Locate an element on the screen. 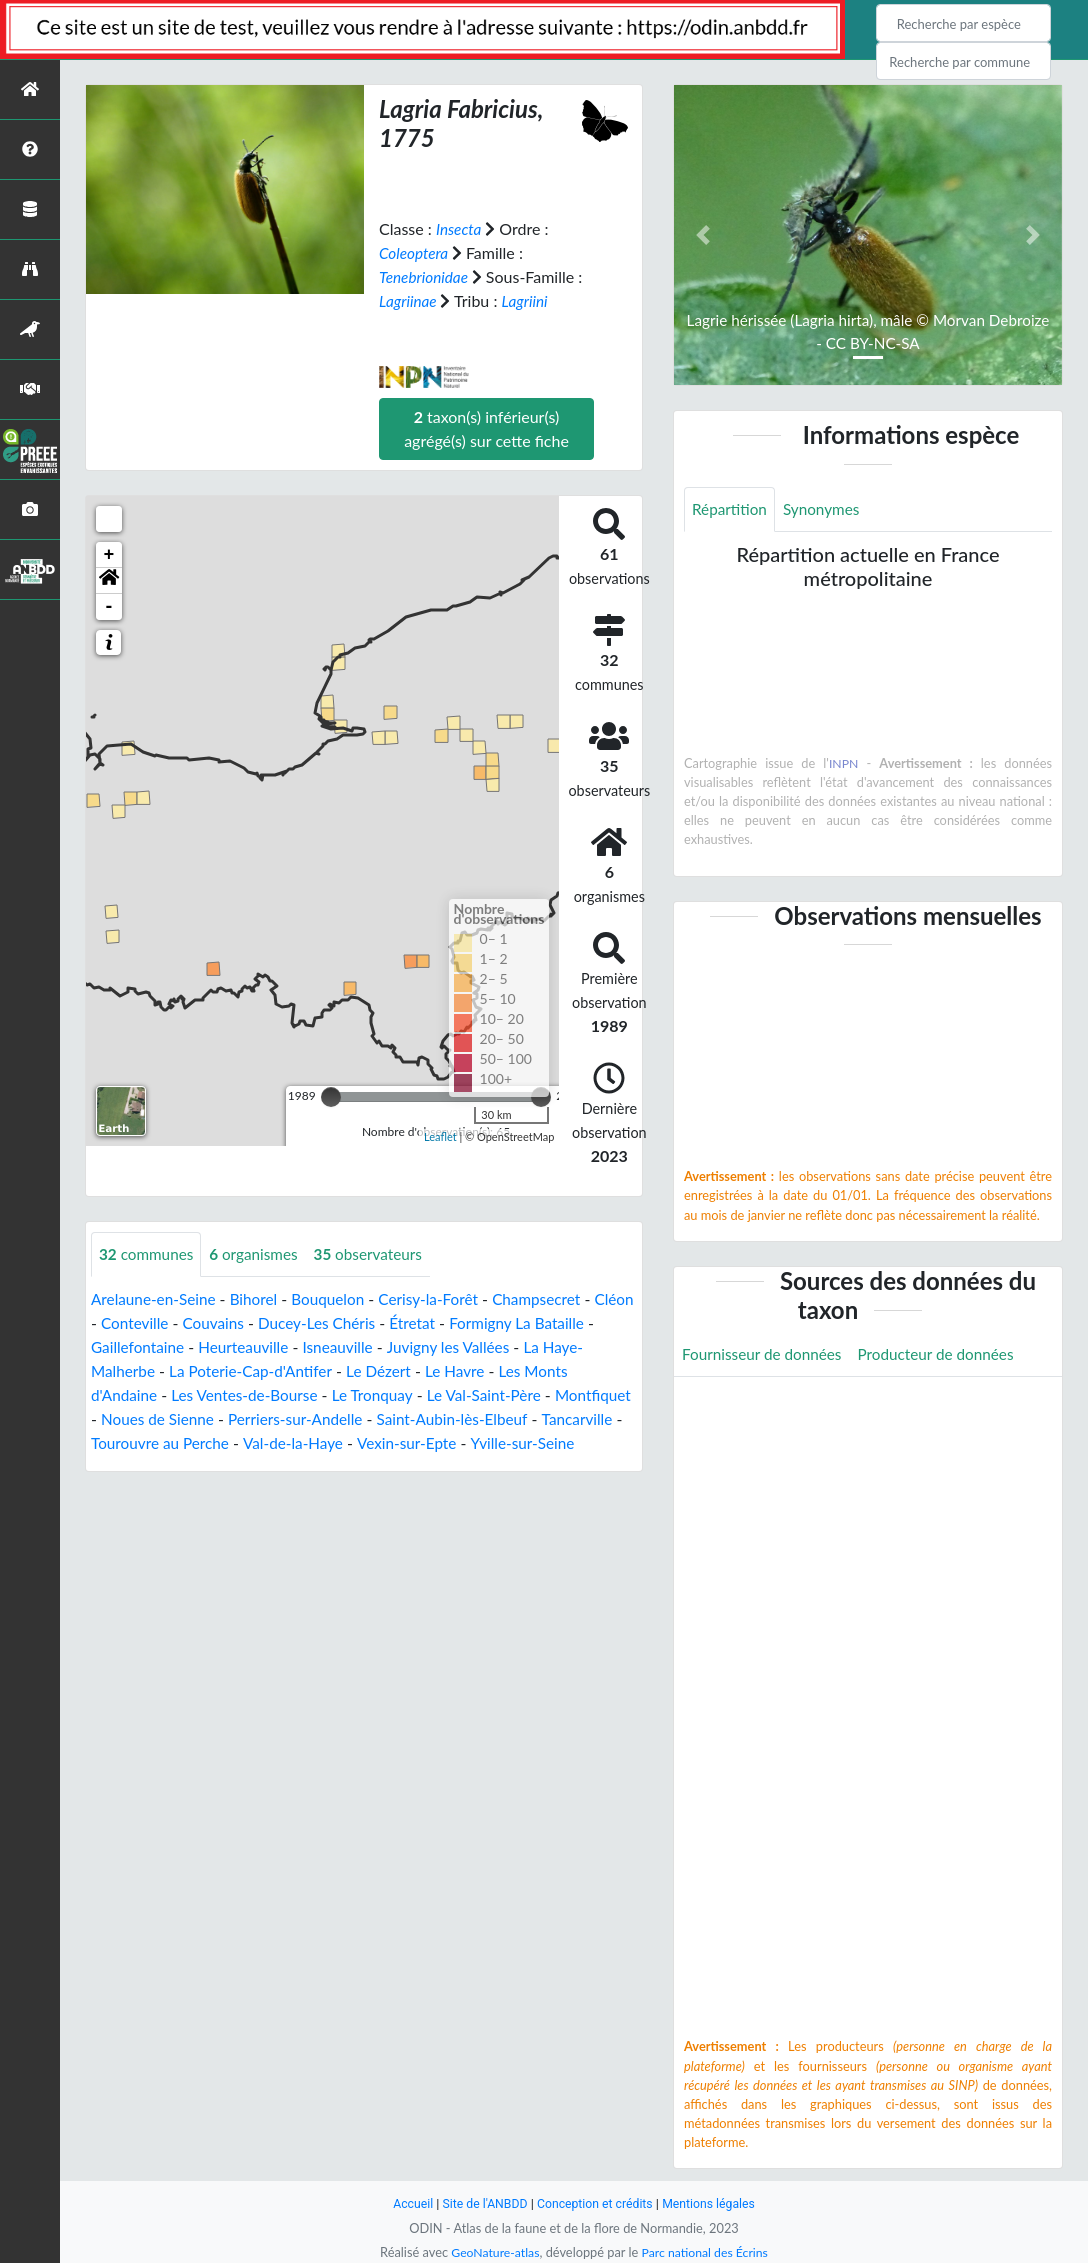  Le Val-Saint-Père is located at coordinates (499, 1394).